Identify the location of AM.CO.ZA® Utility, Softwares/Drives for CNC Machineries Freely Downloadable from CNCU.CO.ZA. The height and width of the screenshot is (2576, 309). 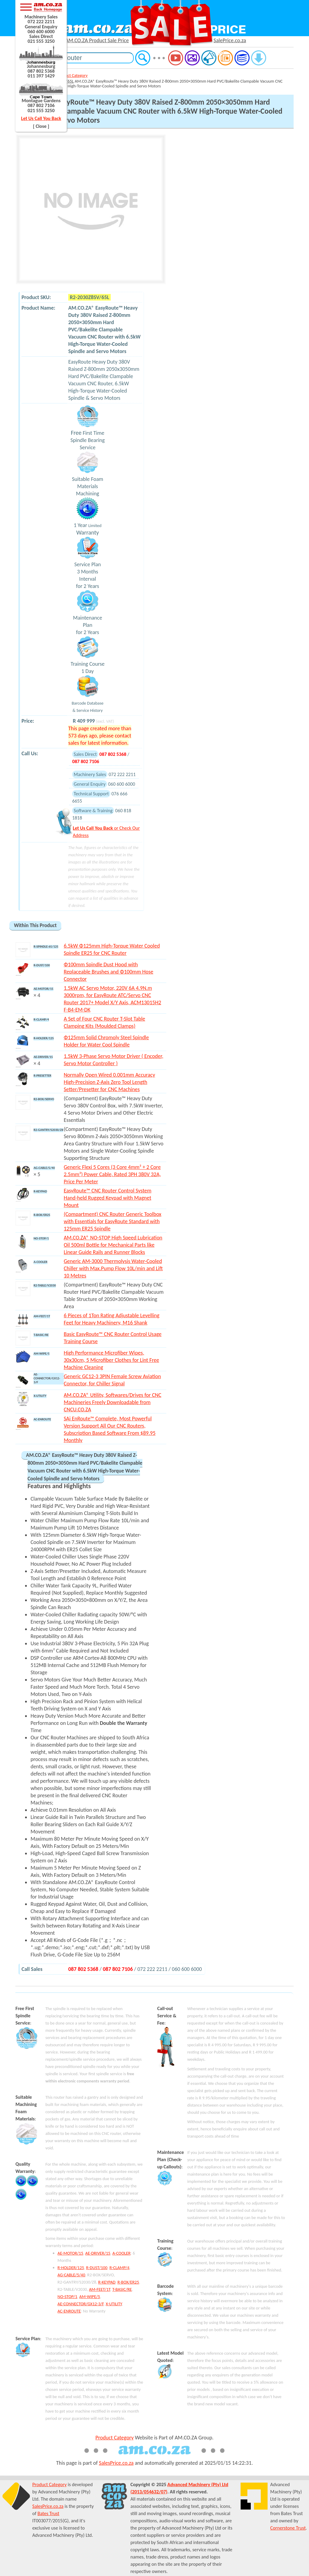
(112, 1402).